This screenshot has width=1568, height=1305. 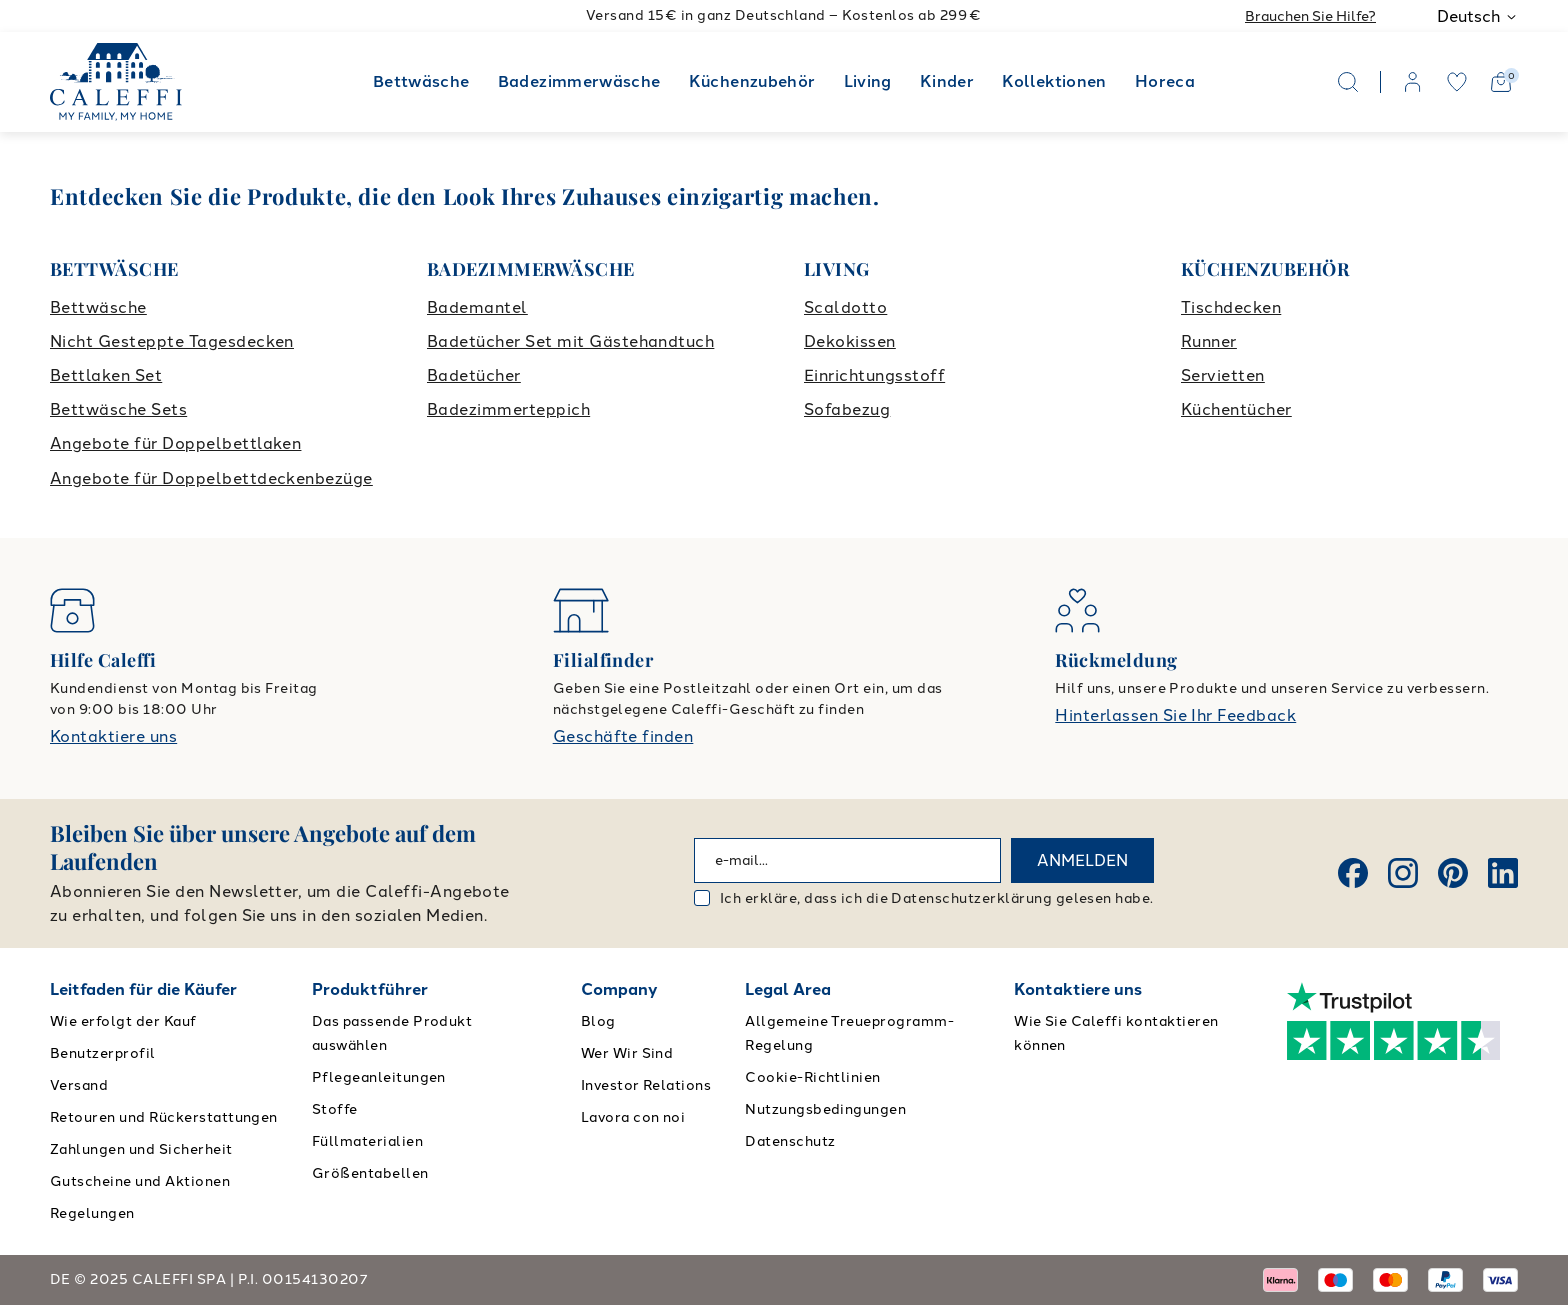 I want to click on Einrichtungsstoff, so click(x=874, y=375).